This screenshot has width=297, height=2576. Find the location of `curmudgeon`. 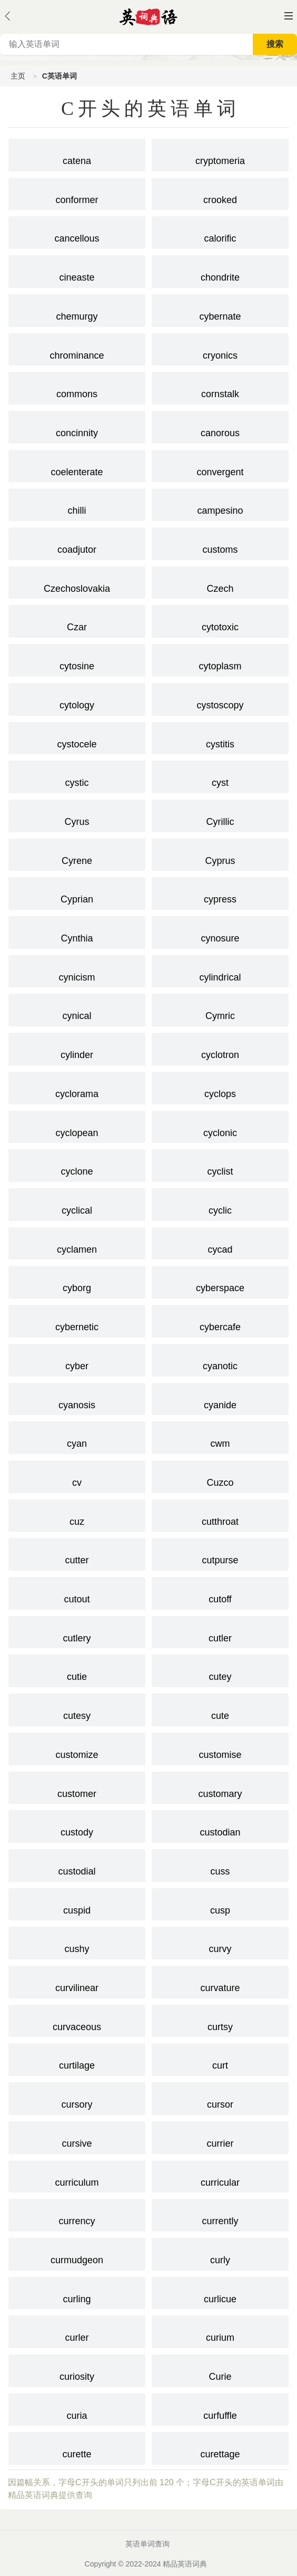

curmudgeon is located at coordinates (77, 2253).